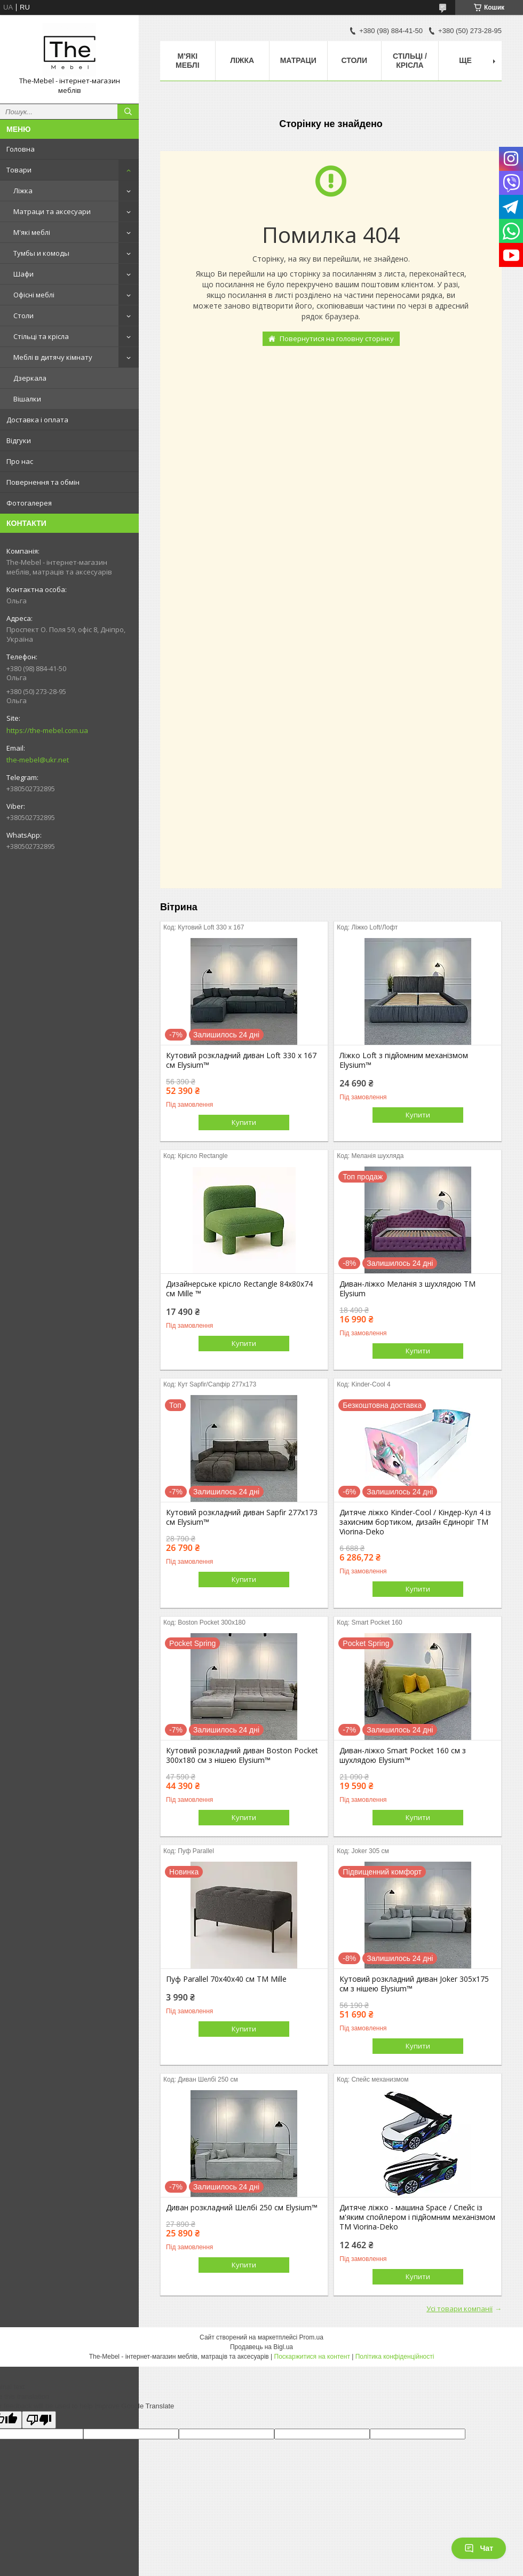 Image resolution: width=523 pixels, height=2576 pixels. Describe the element at coordinates (242, 1517) in the screenshot. I see `Кутовий розкладний диван Sapfir 277х173 см Elysium™` at that location.